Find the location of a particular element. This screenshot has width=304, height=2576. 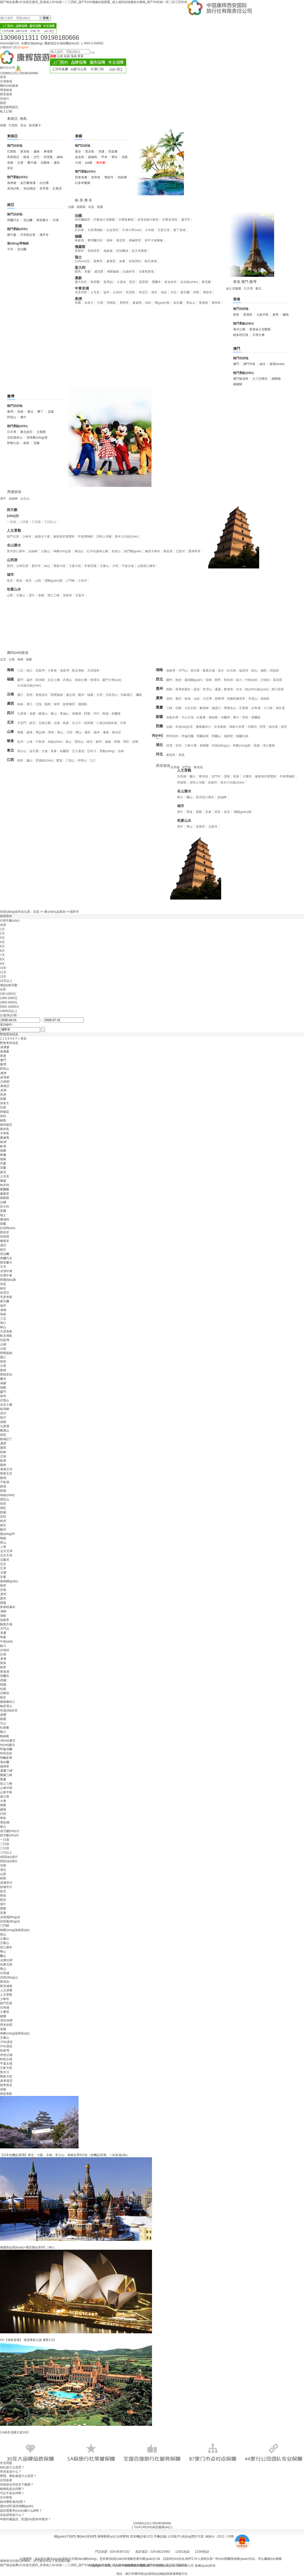

玉龍雪山 is located at coordinates (111, 695).